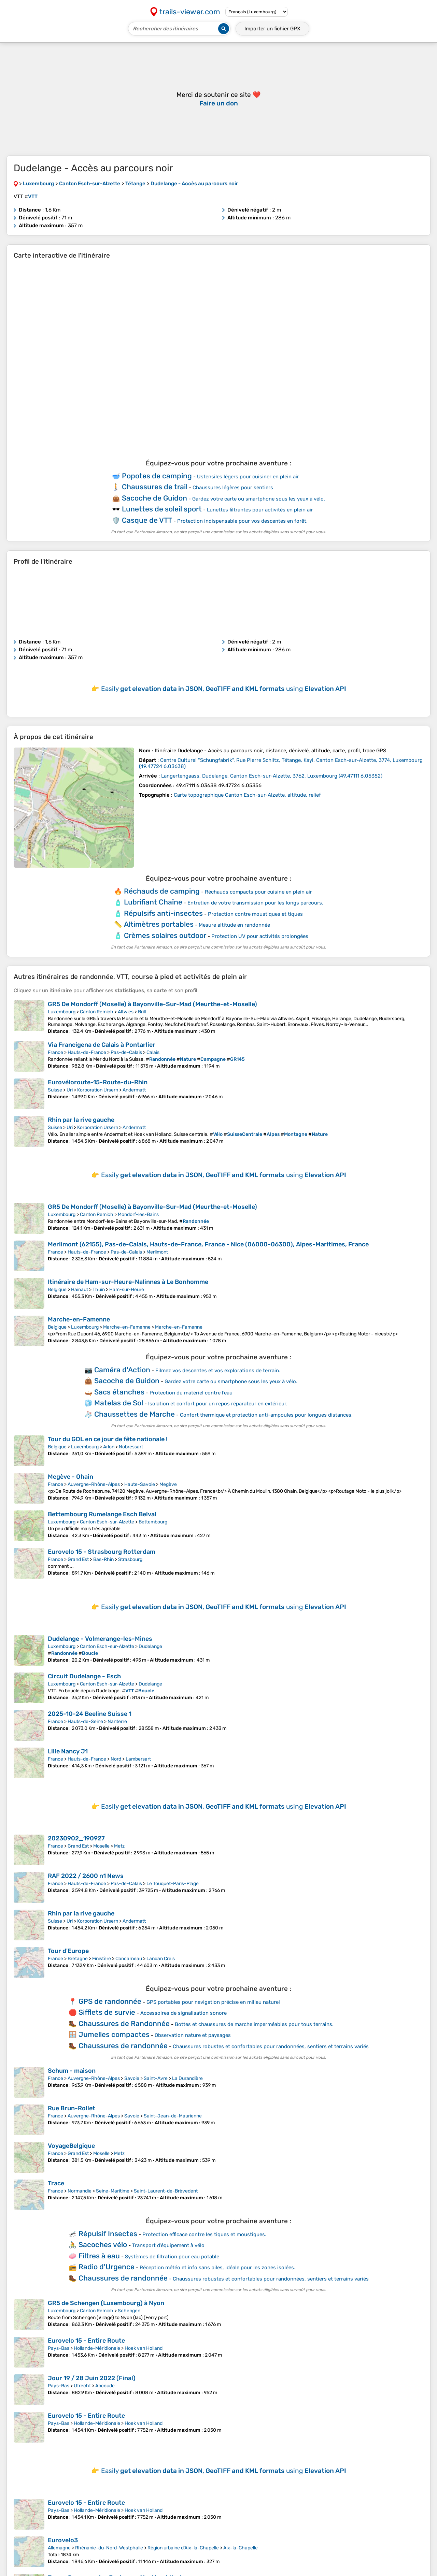  I want to click on Andermatt, so click(134, 1090).